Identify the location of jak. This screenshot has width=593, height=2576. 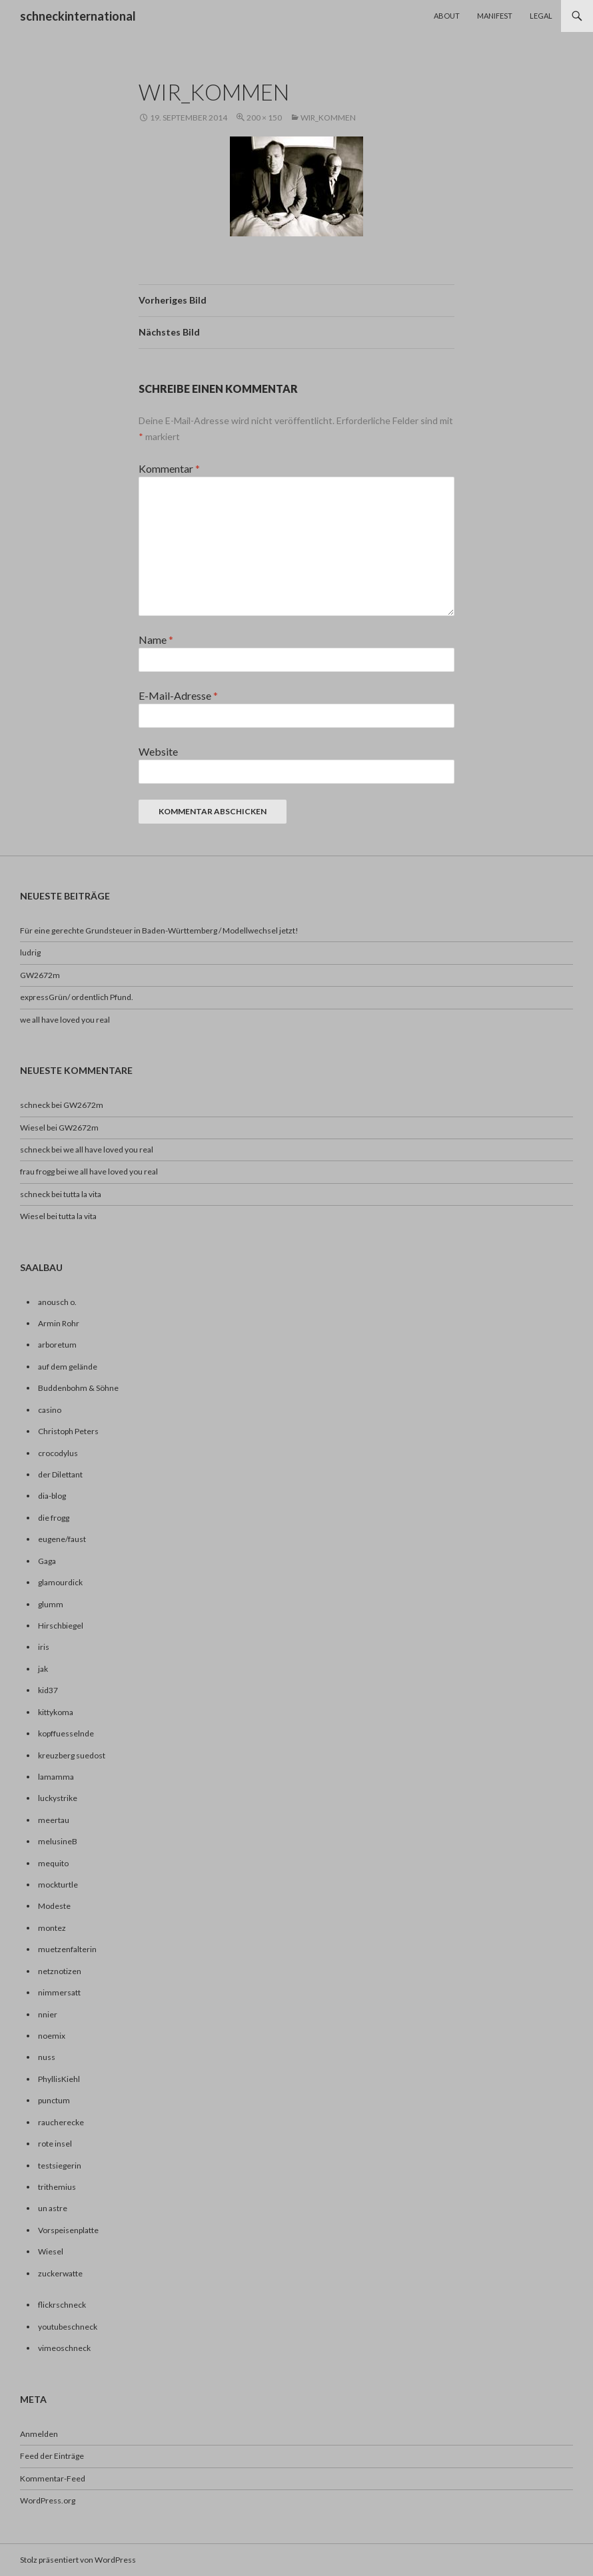
(43, 1669).